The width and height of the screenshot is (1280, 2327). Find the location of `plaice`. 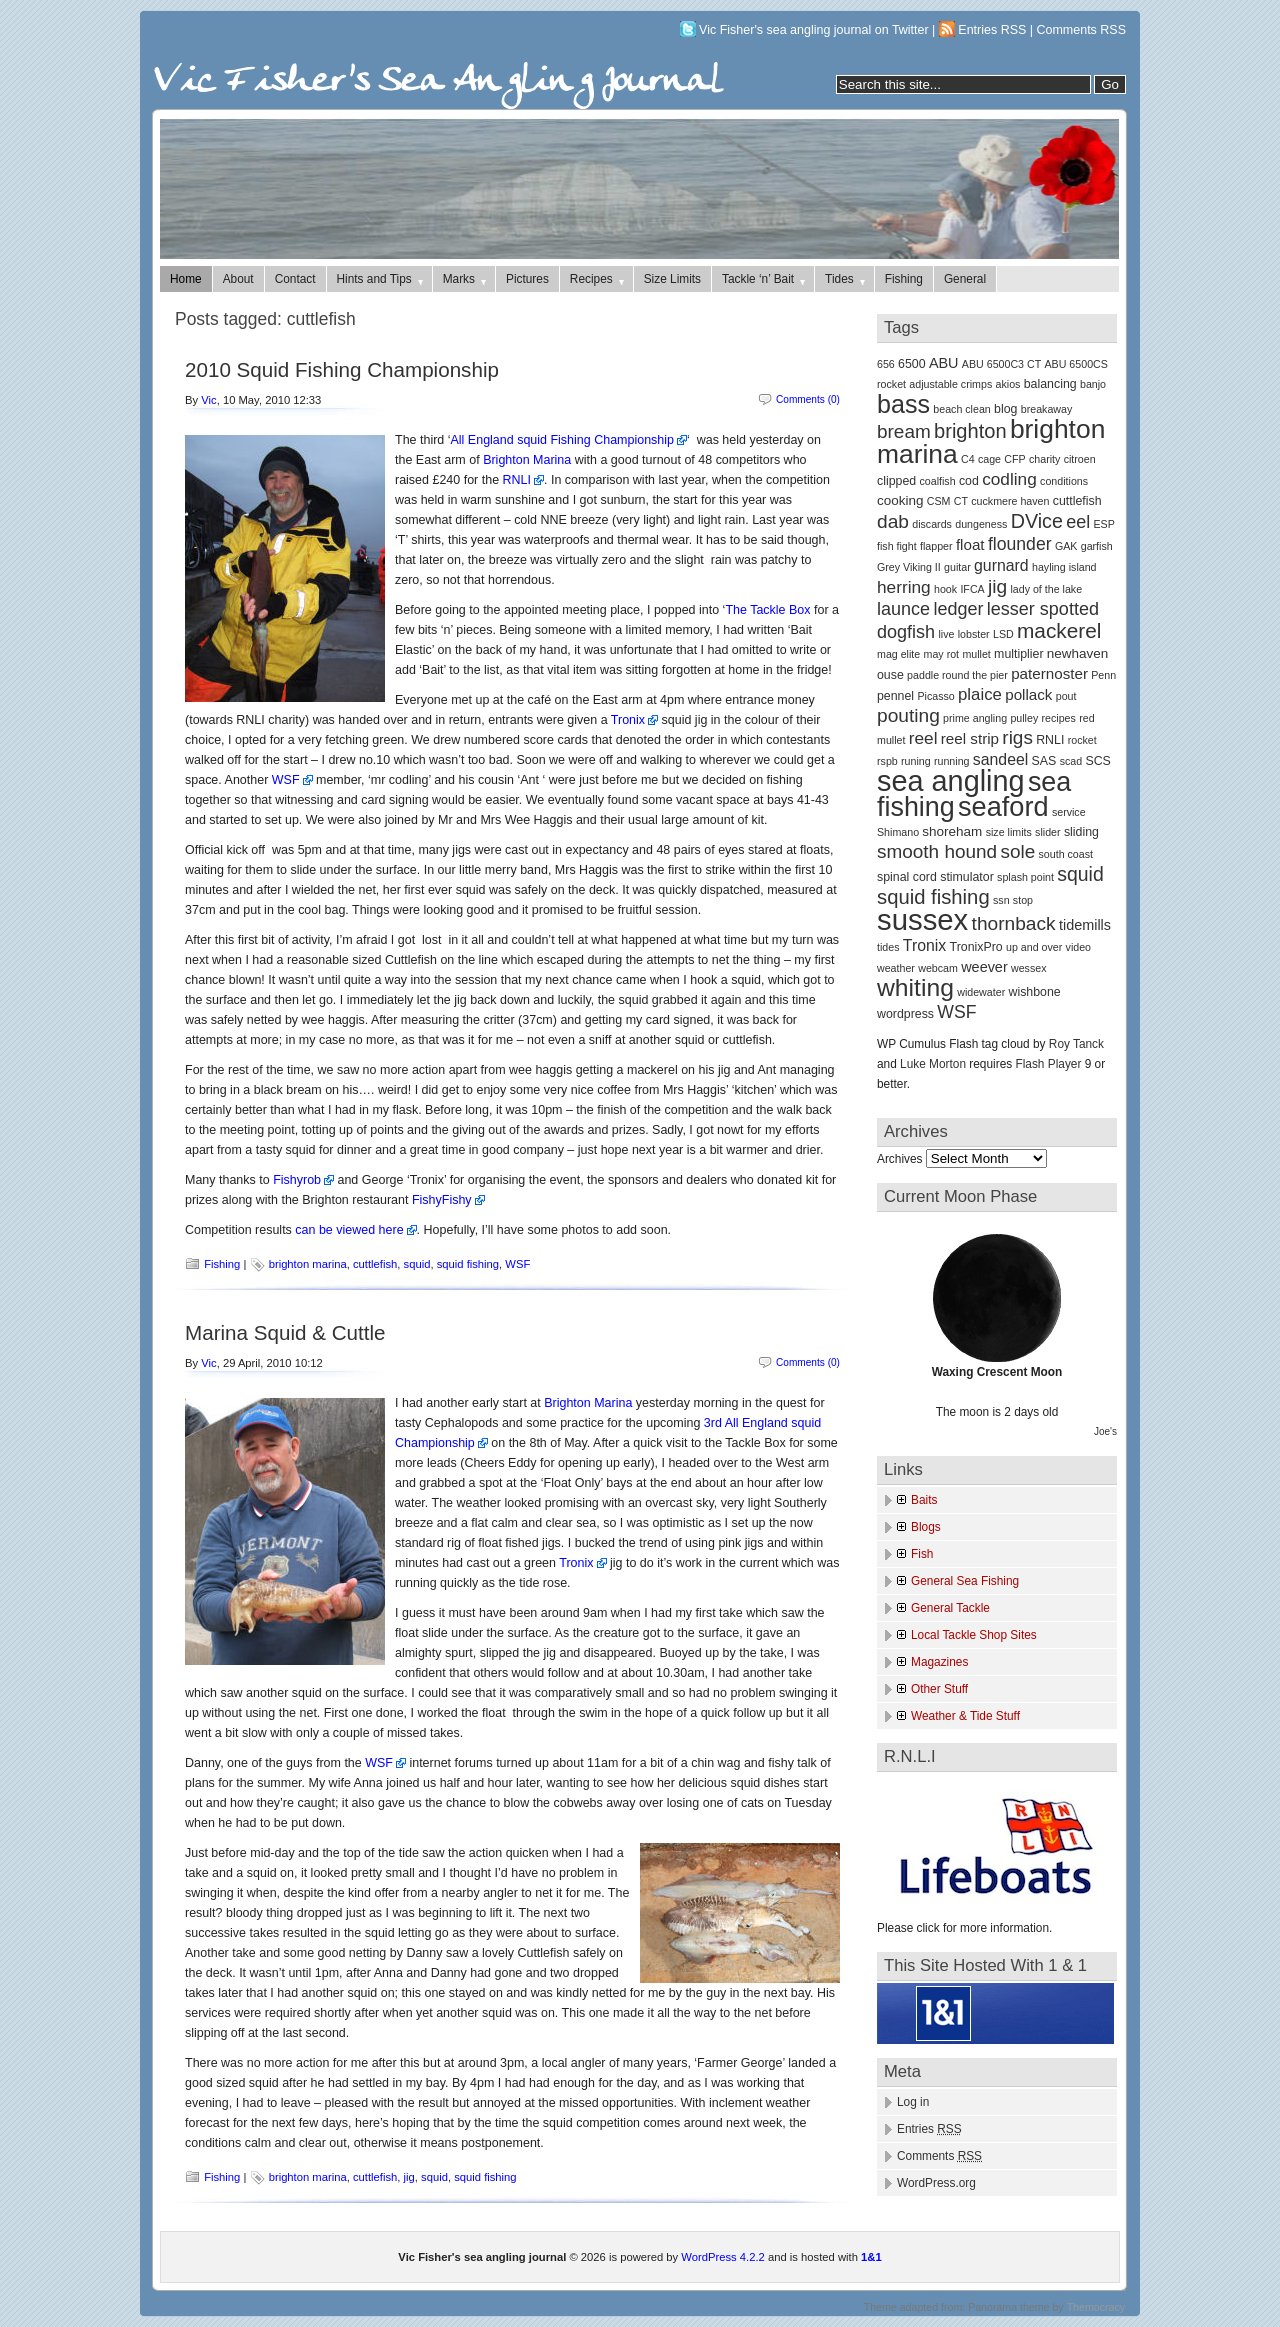

plaice is located at coordinates (980, 694).